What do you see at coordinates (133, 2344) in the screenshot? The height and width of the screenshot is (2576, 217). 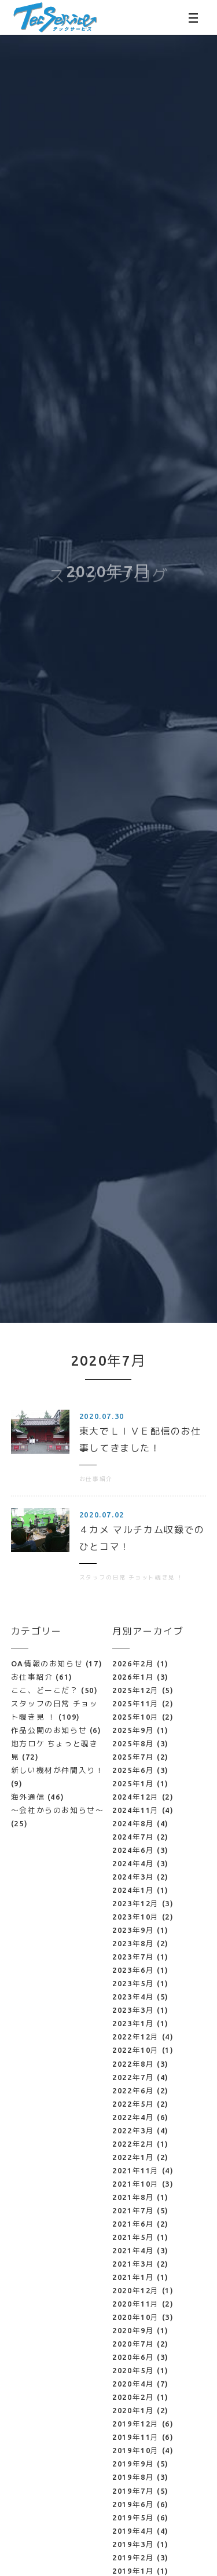 I see `2020年7月` at bounding box center [133, 2344].